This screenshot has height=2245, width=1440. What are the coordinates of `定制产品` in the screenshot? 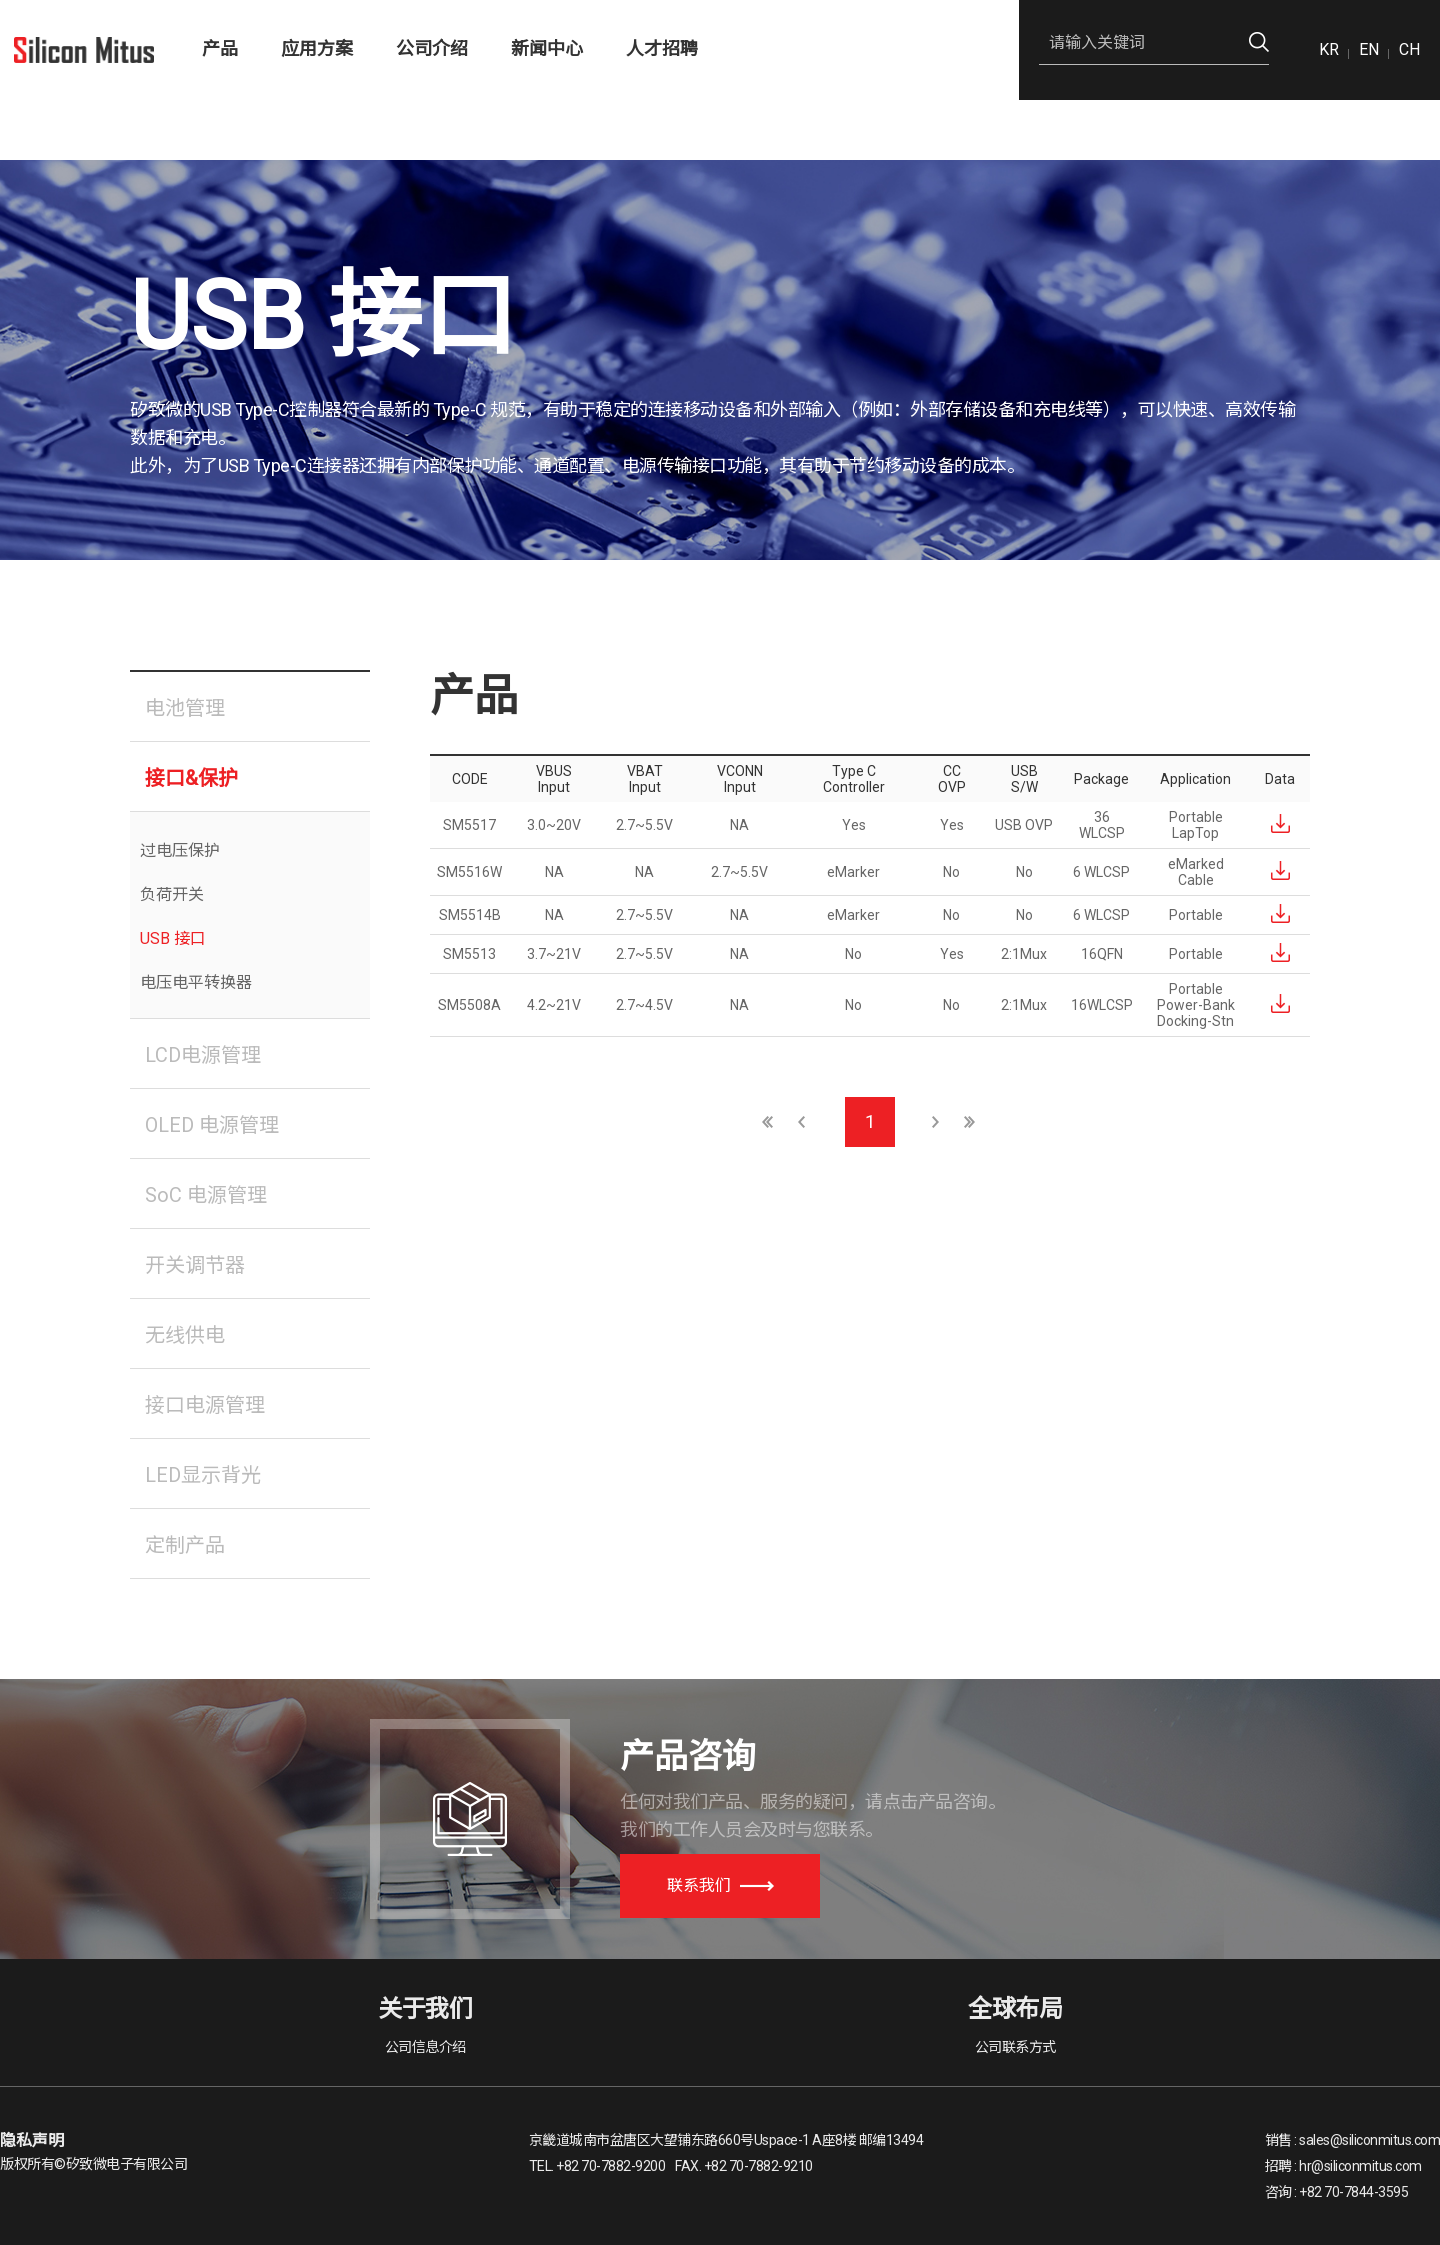 It's located at (185, 1545).